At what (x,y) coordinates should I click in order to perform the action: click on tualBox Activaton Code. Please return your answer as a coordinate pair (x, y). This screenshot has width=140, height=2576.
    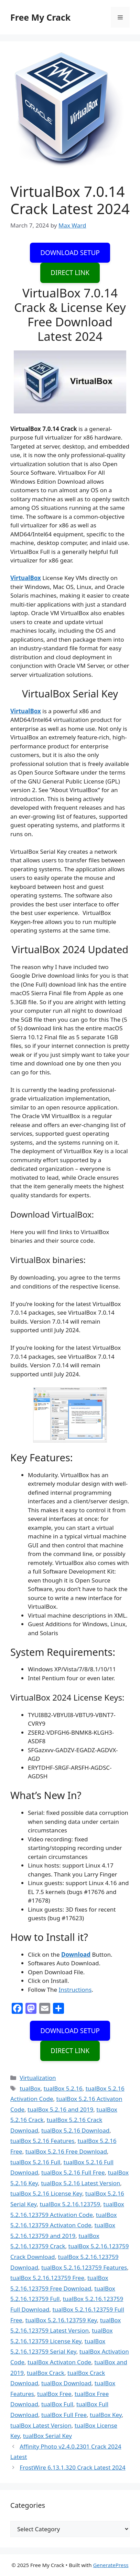
    Looking at the image, I should click on (59, 2362).